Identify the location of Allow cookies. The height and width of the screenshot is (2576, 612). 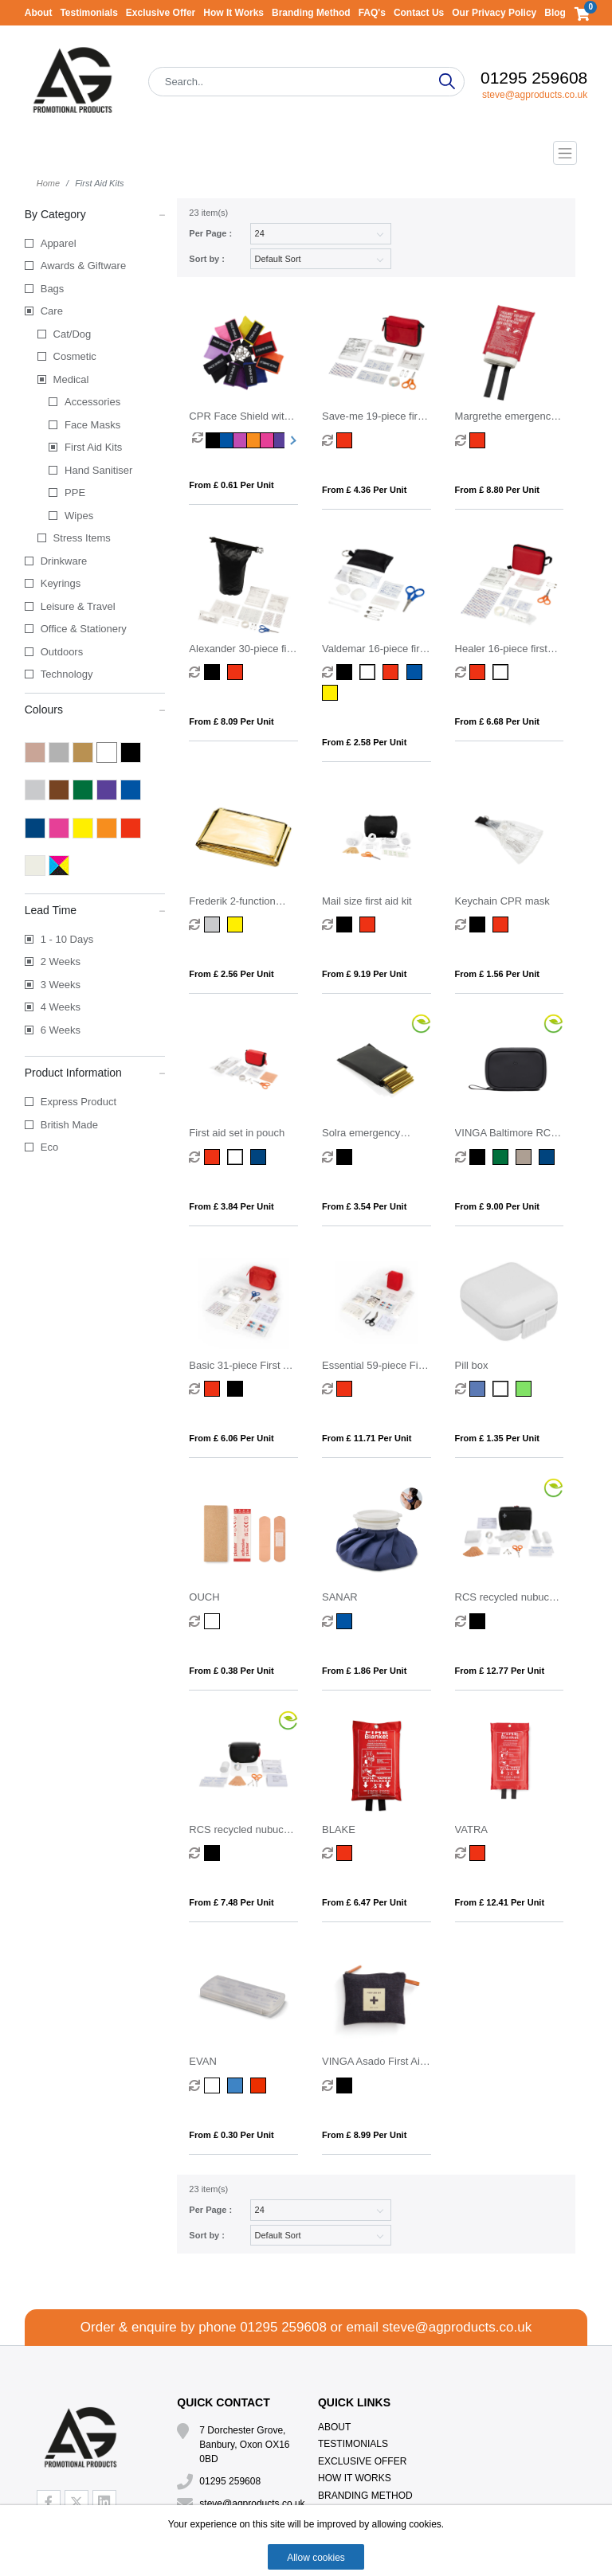
(316, 2557).